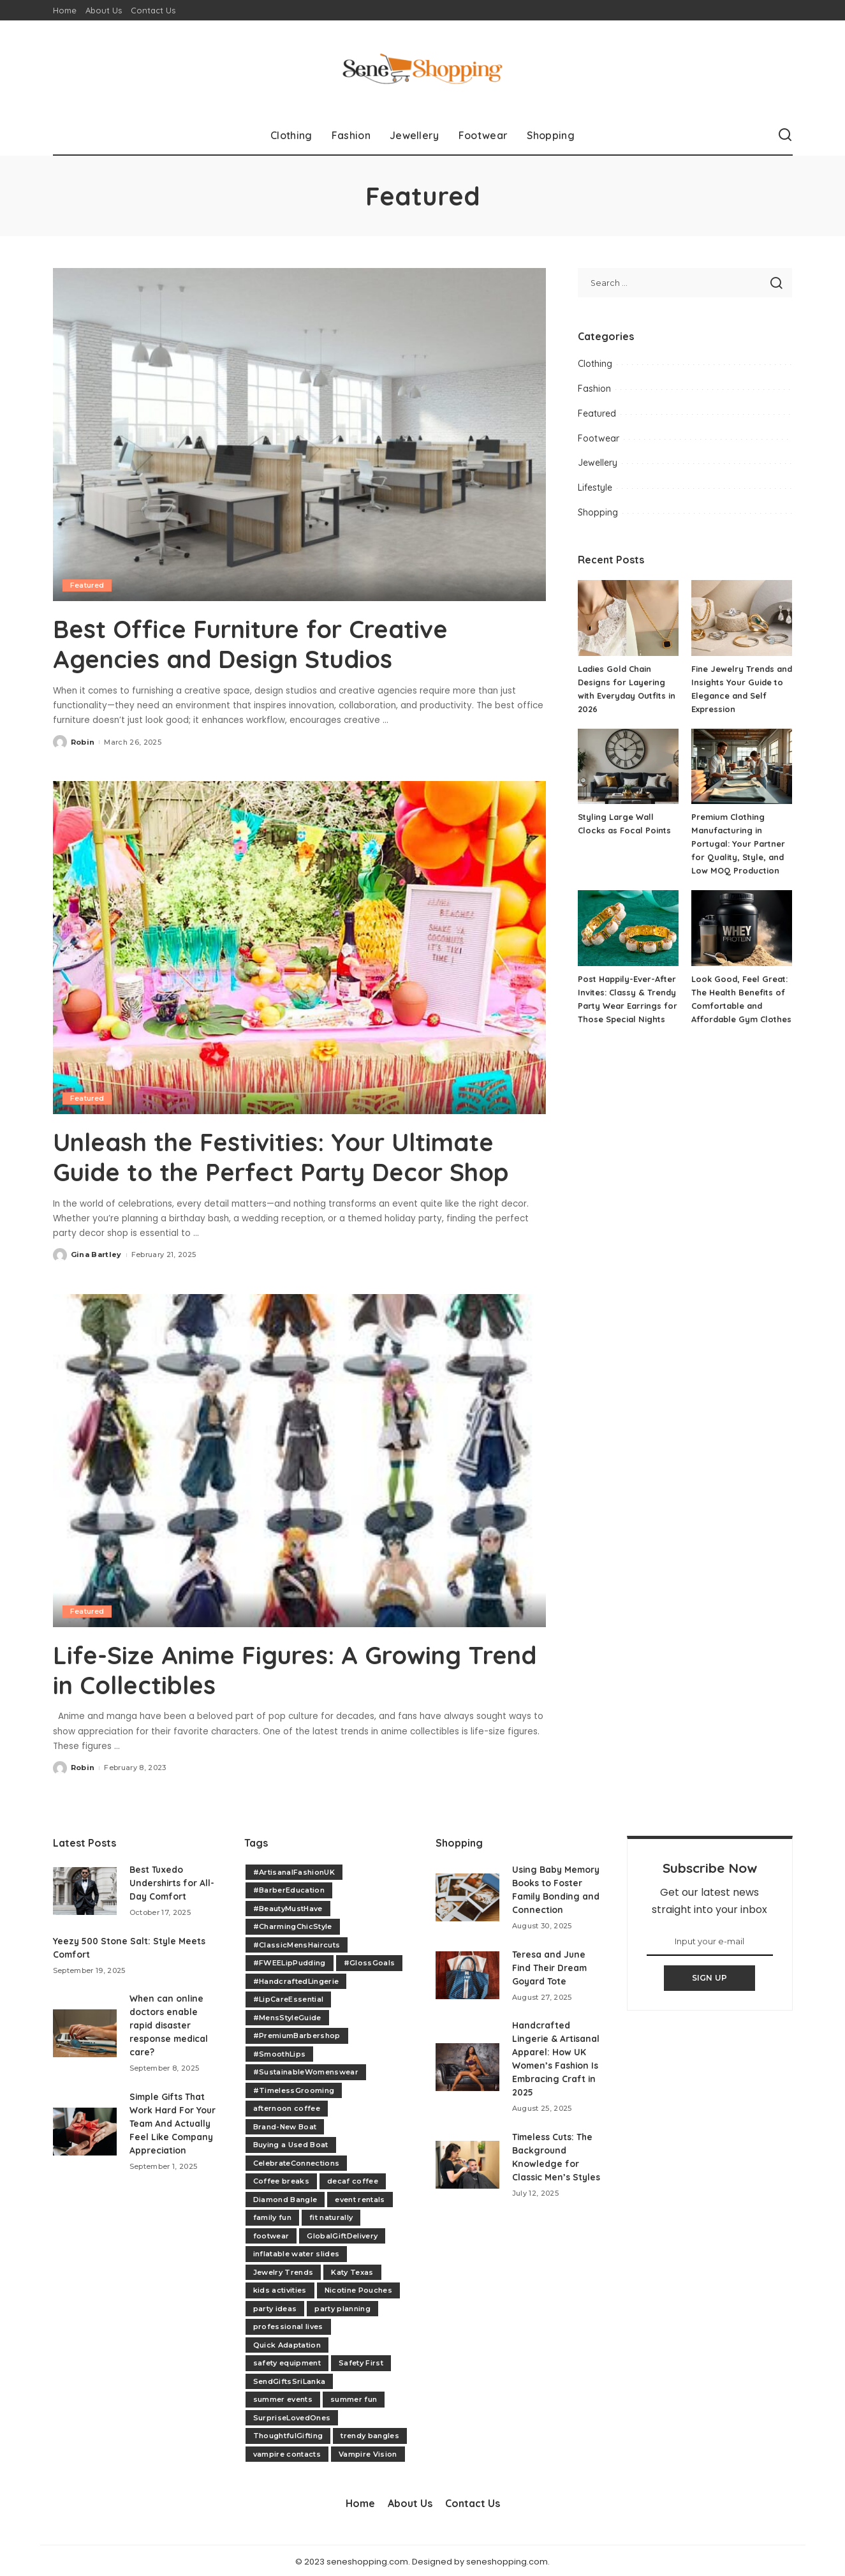  I want to click on GlobalGiftDelivery, so click(342, 2233).